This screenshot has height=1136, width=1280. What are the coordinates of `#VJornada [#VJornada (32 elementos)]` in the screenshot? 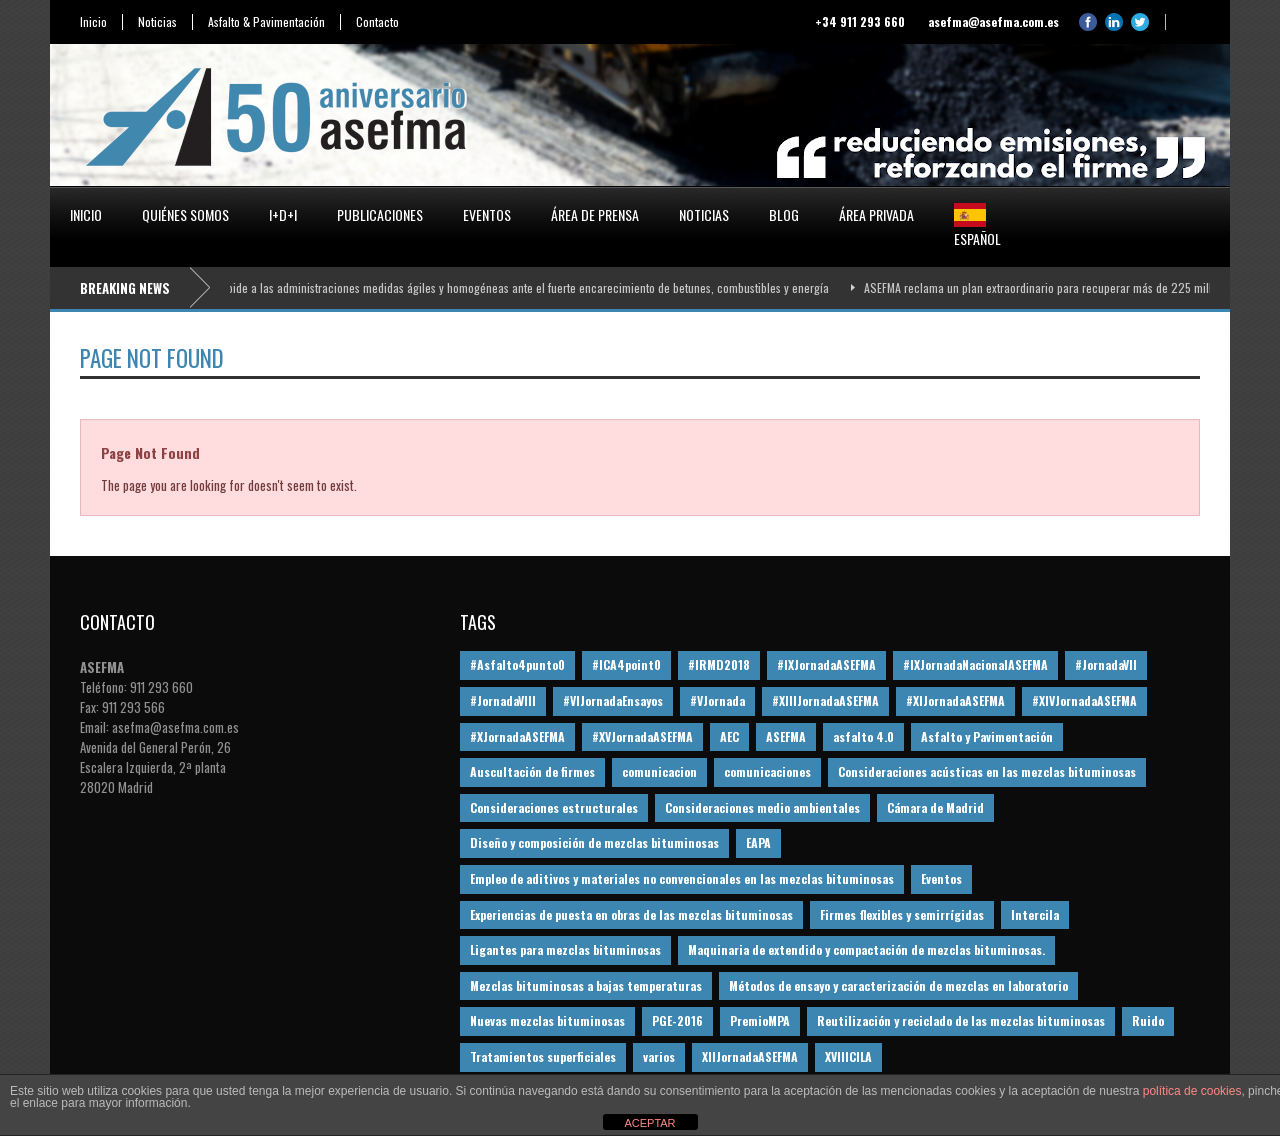 It's located at (717, 700).